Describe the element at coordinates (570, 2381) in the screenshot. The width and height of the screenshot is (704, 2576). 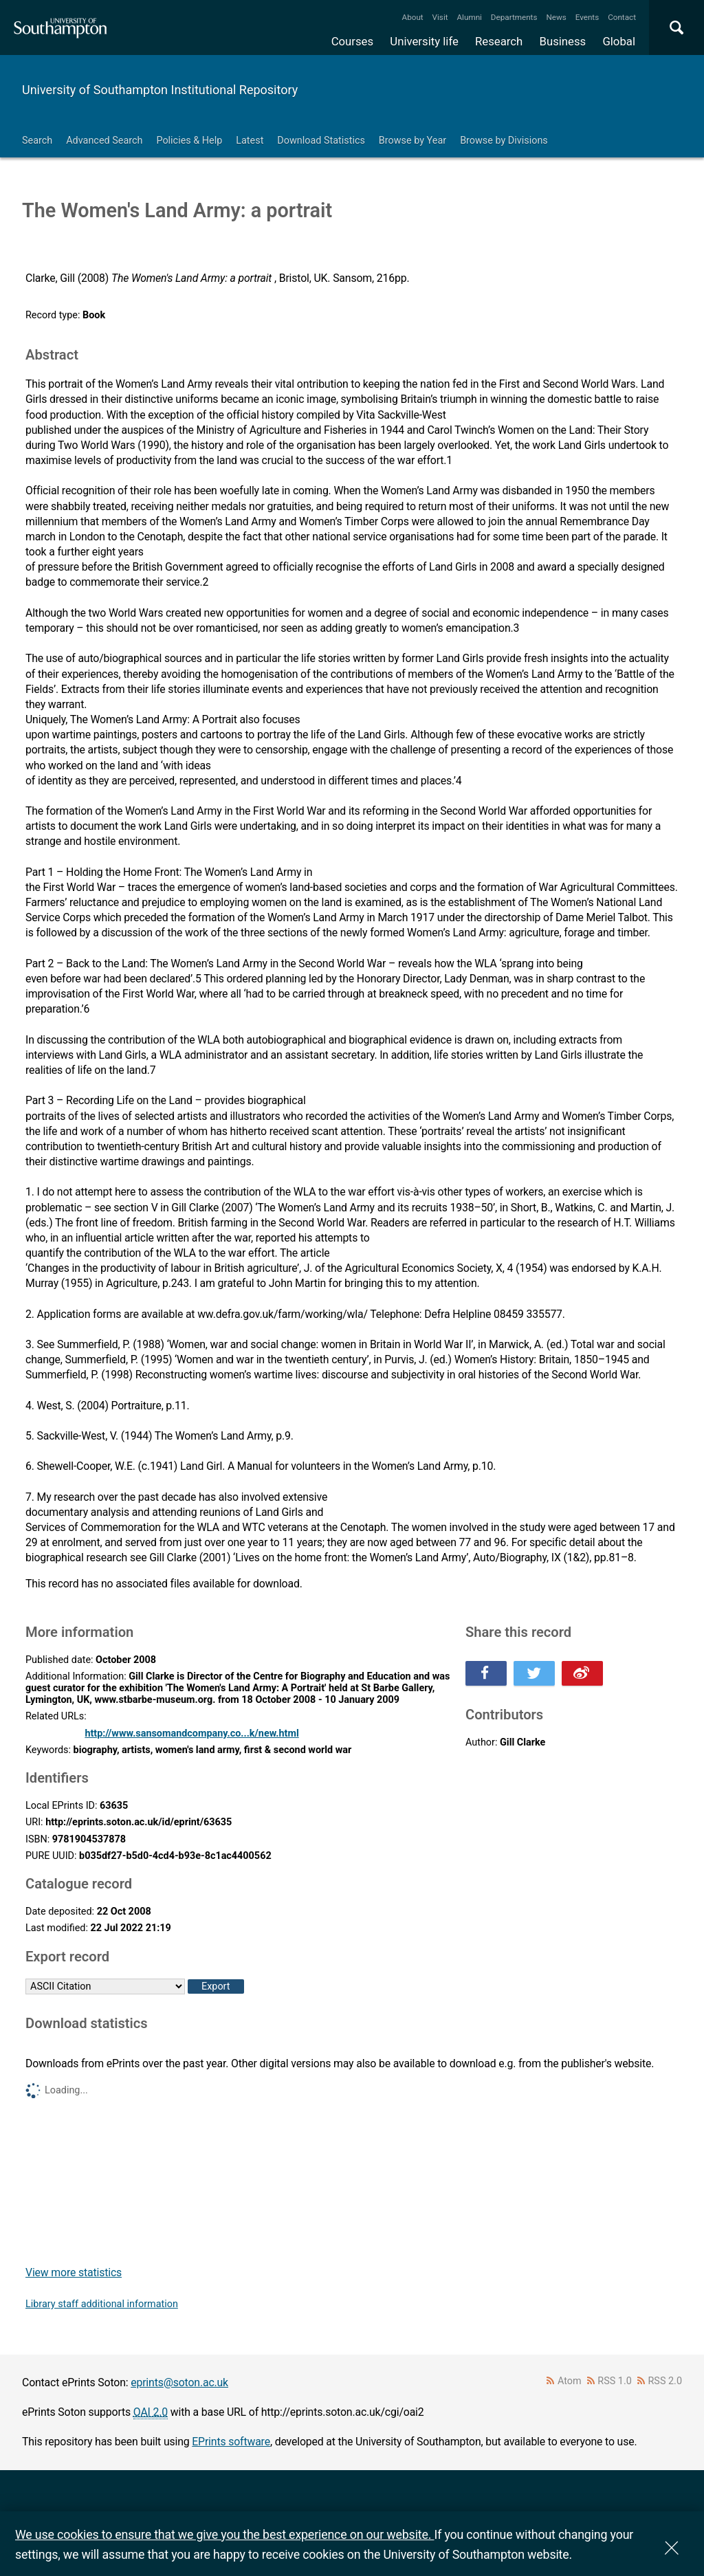
I see `Atom` at that location.